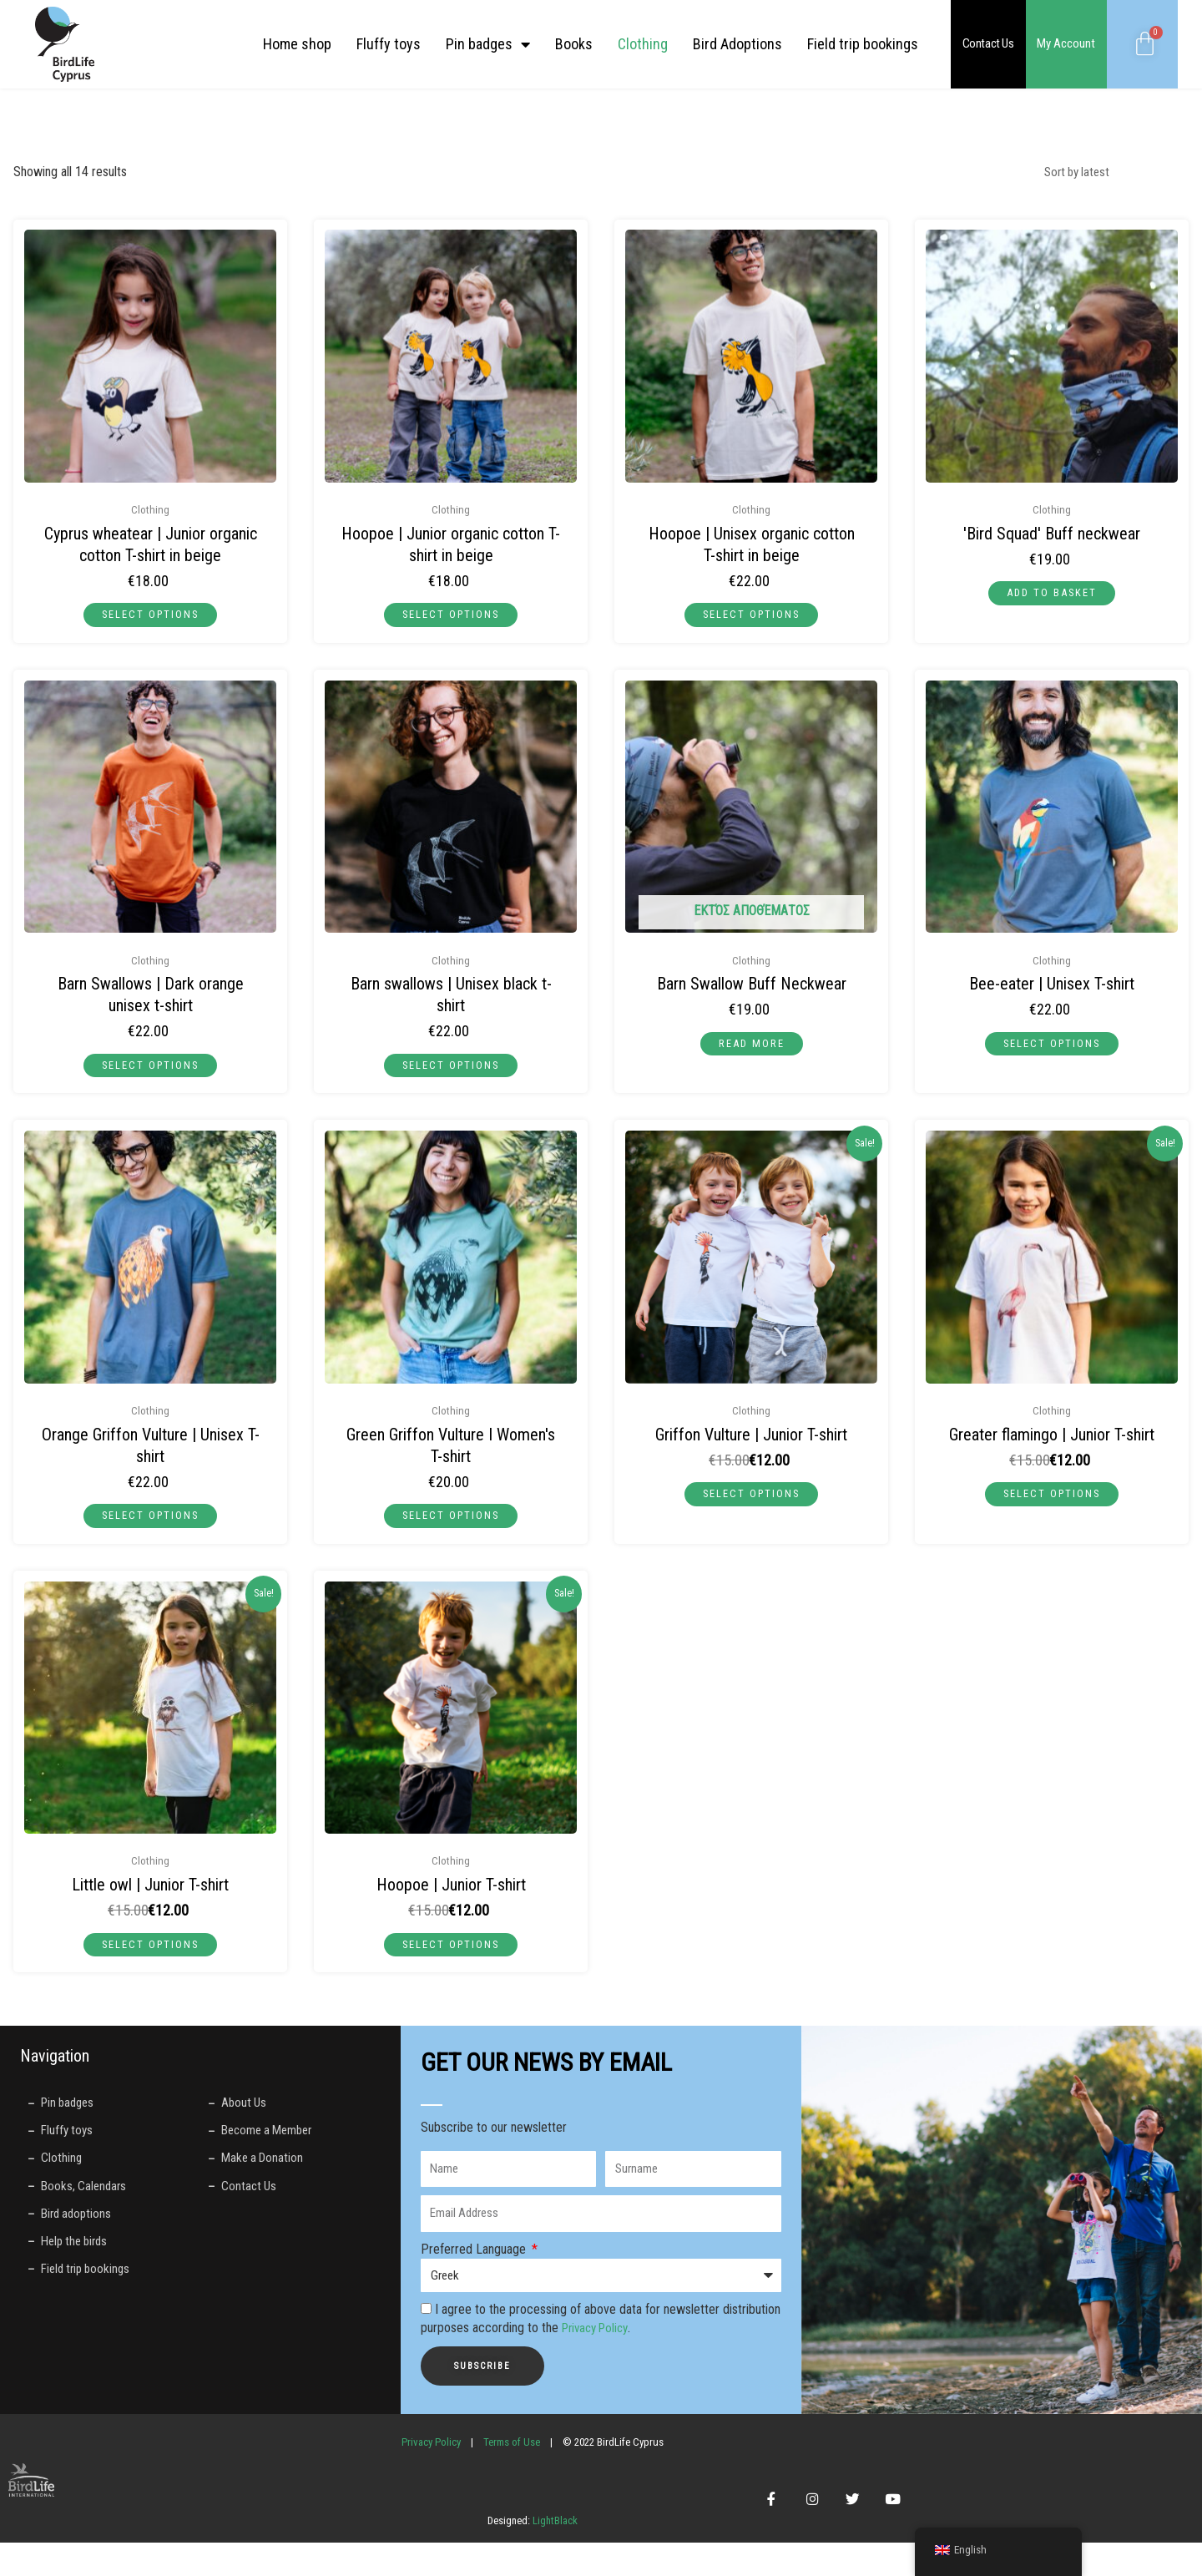 The width and height of the screenshot is (1202, 2576). I want to click on Pin badges, so click(488, 44).